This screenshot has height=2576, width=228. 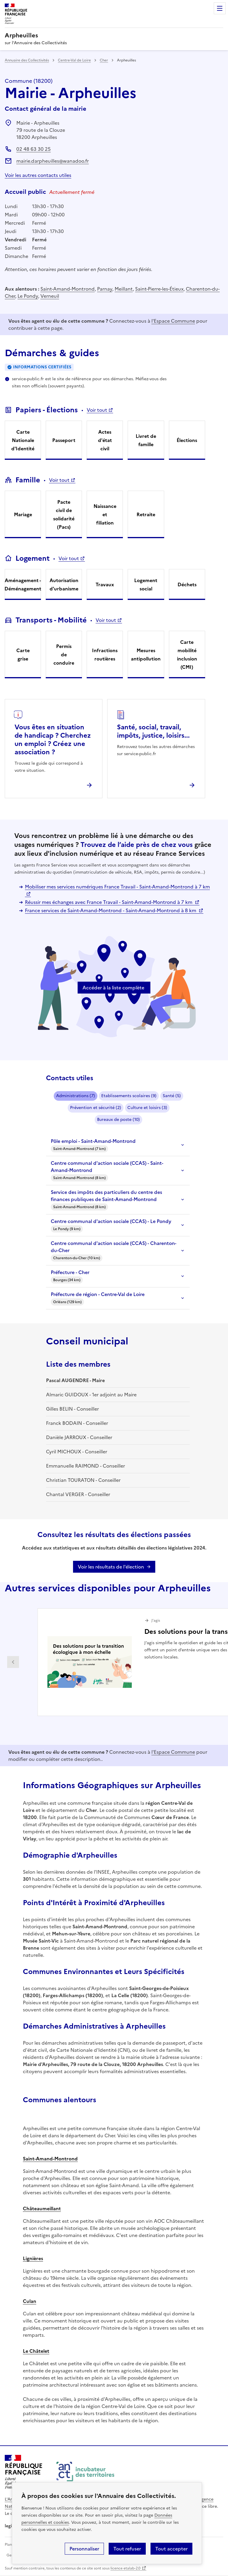 I want to click on Voir tout, so click(x=97, y=410).